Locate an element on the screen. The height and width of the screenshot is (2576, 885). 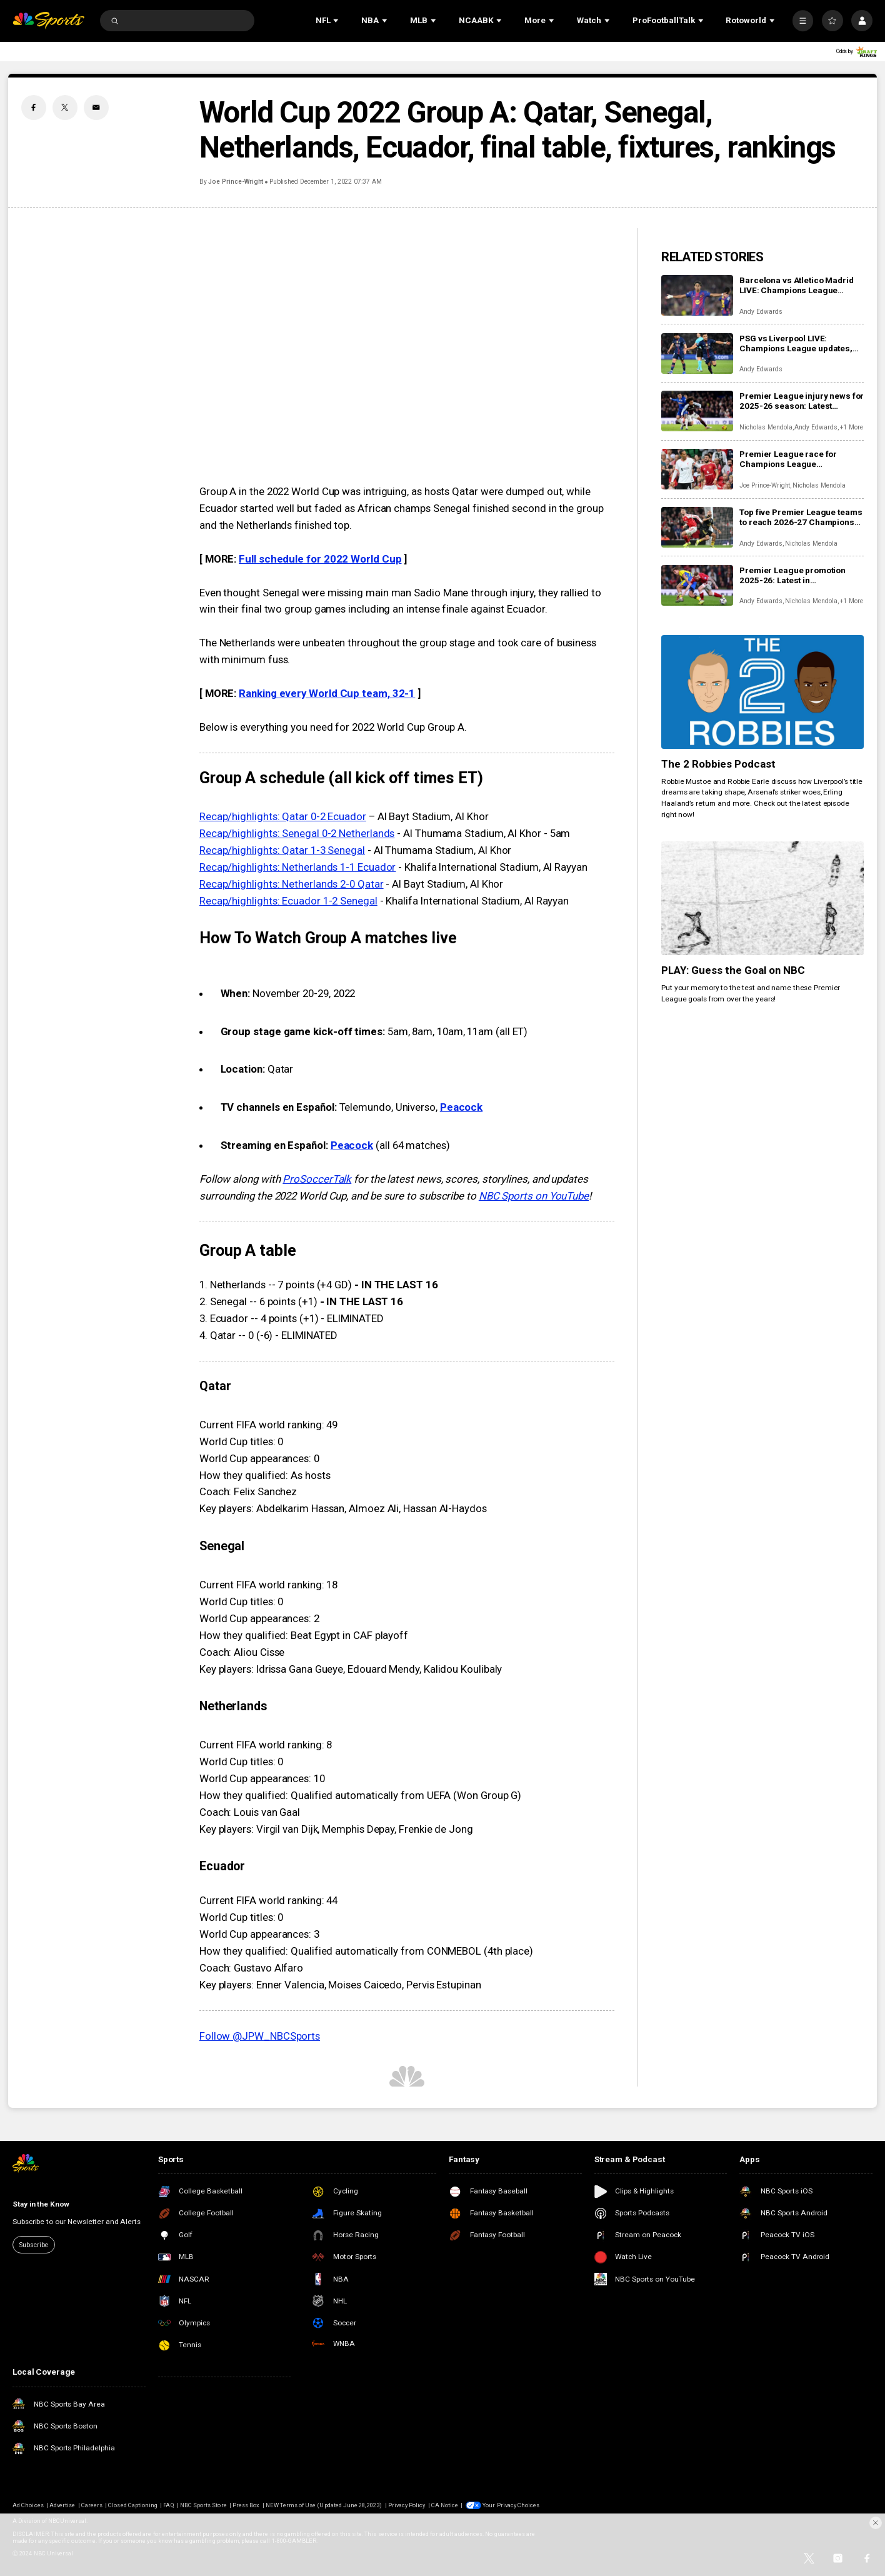
[The 2 Robbies Podcast] is located at coordinates (762, 692).